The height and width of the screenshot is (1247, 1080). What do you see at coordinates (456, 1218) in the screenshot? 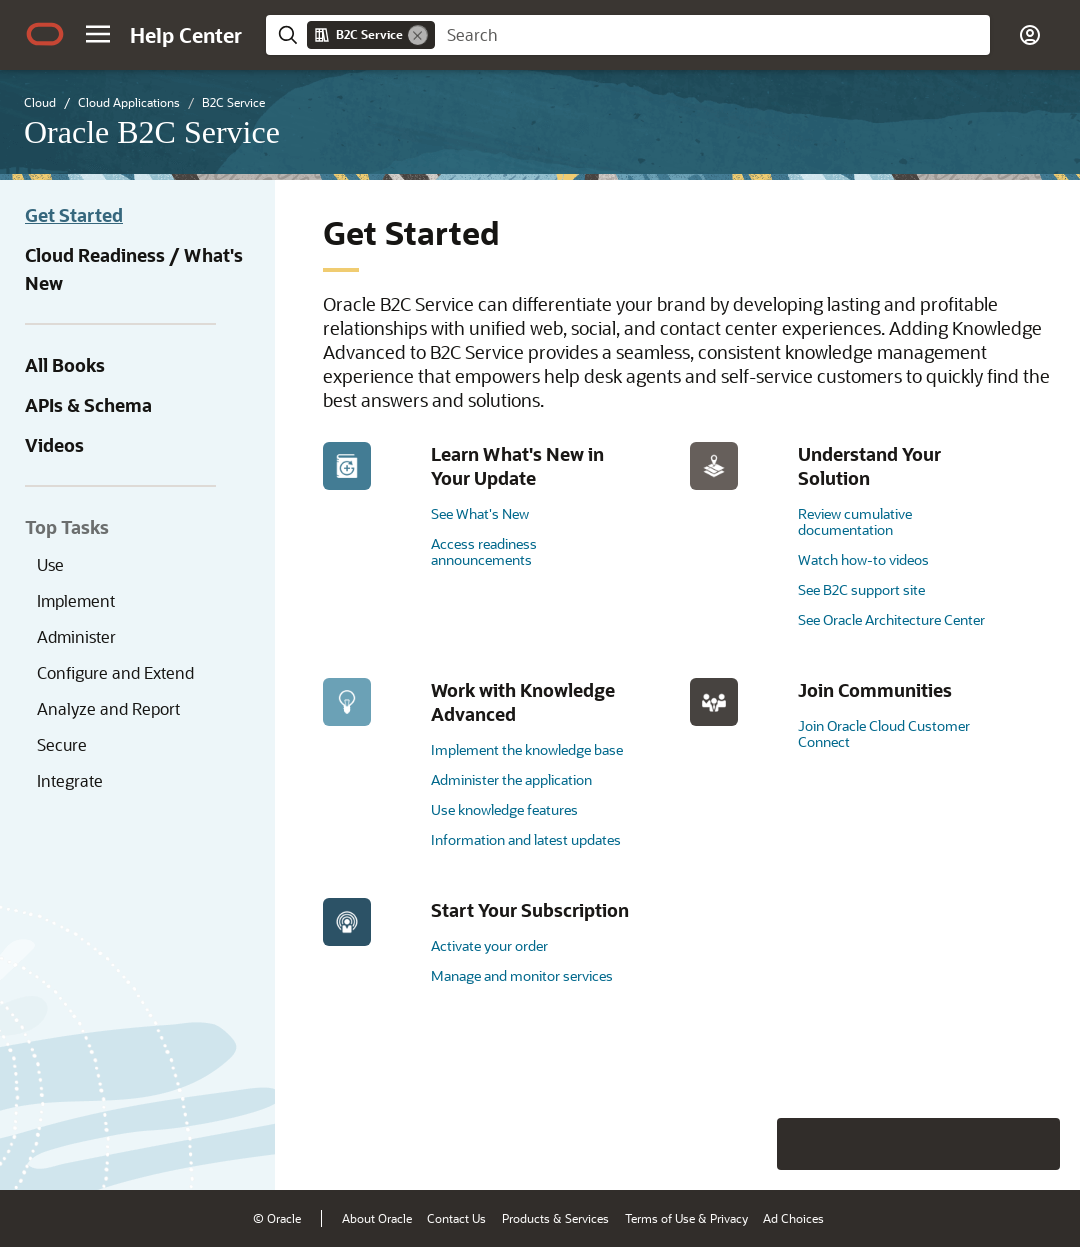
I see `Contact Us` at bounding box center [456, 1218].